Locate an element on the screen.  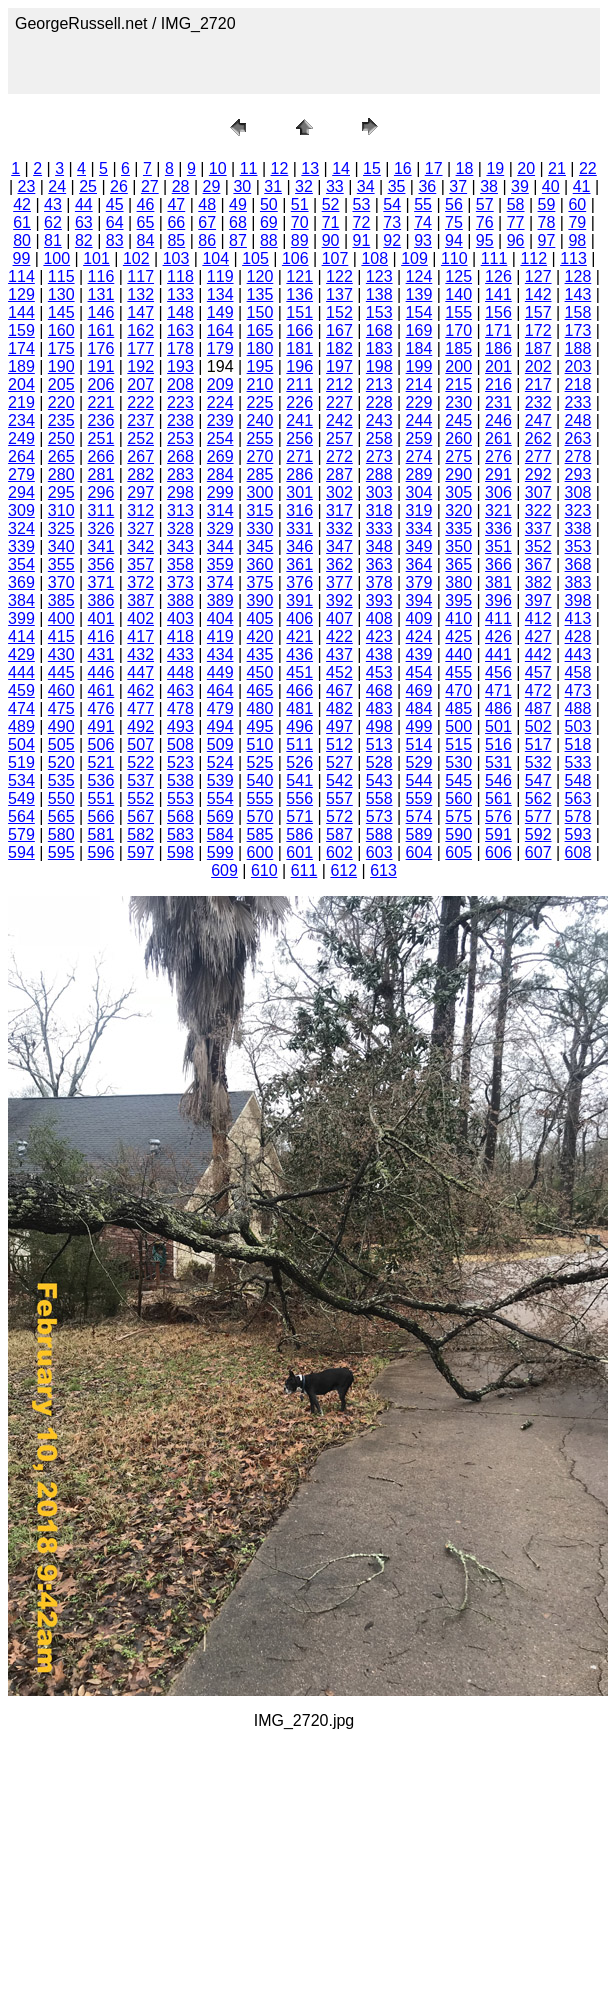
453 is located at coordinates (379, 672).